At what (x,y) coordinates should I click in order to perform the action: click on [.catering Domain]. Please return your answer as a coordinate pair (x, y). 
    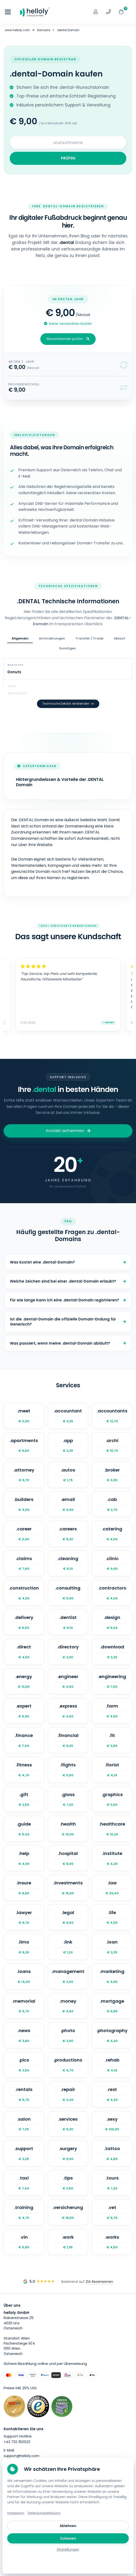
    Looking at the image, I should click on (112, 1533).